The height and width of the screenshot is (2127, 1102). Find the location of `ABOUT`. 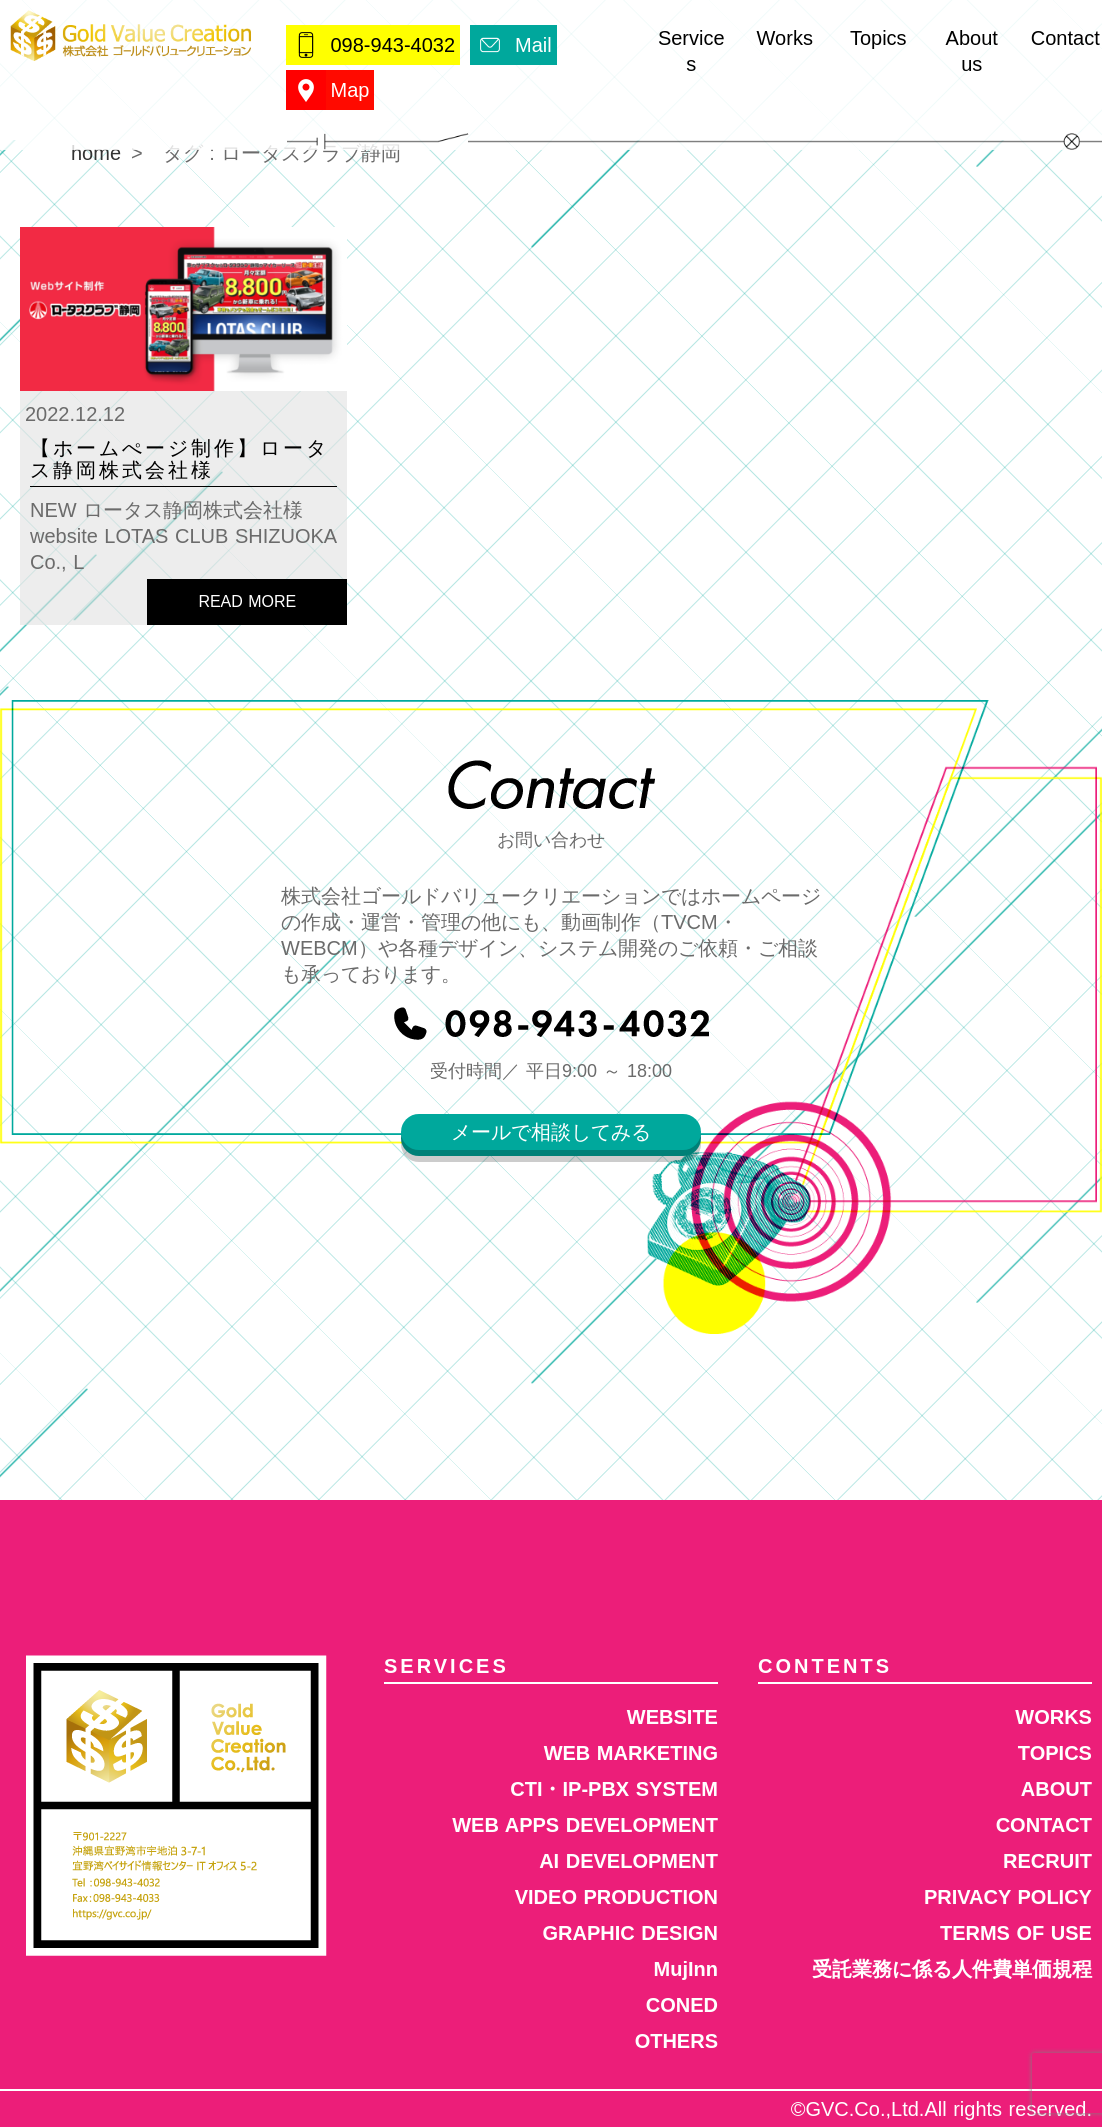

ABOUT is located at coordinates (1056, 1789).